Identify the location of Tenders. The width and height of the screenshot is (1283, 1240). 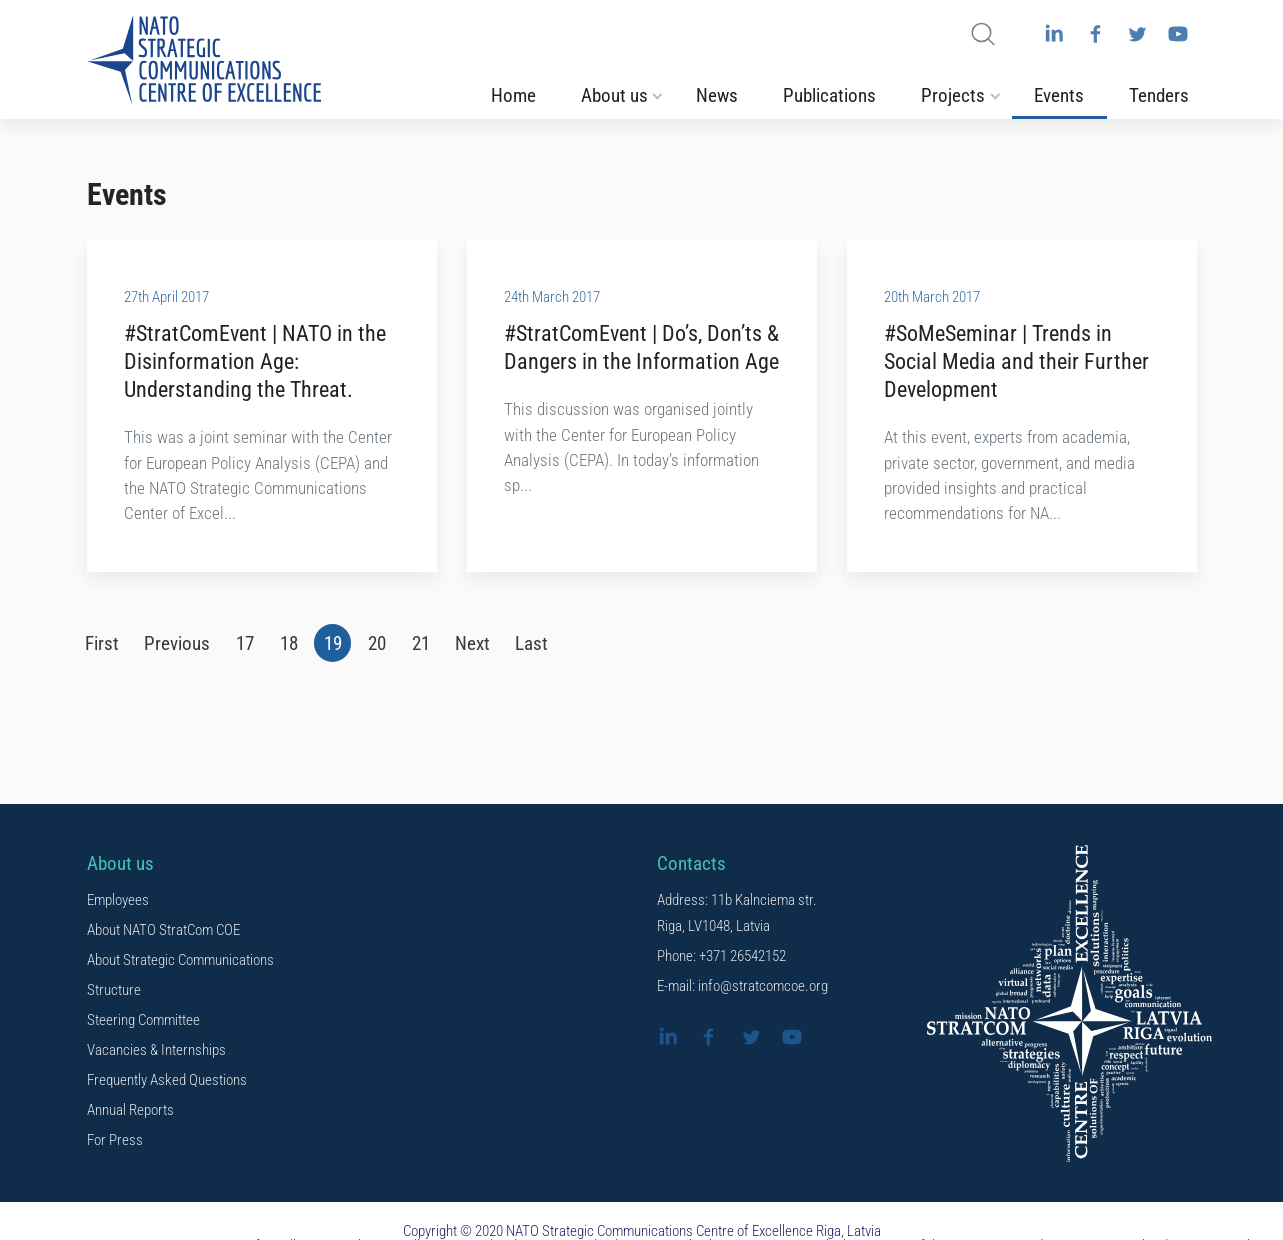
(1159, 96).